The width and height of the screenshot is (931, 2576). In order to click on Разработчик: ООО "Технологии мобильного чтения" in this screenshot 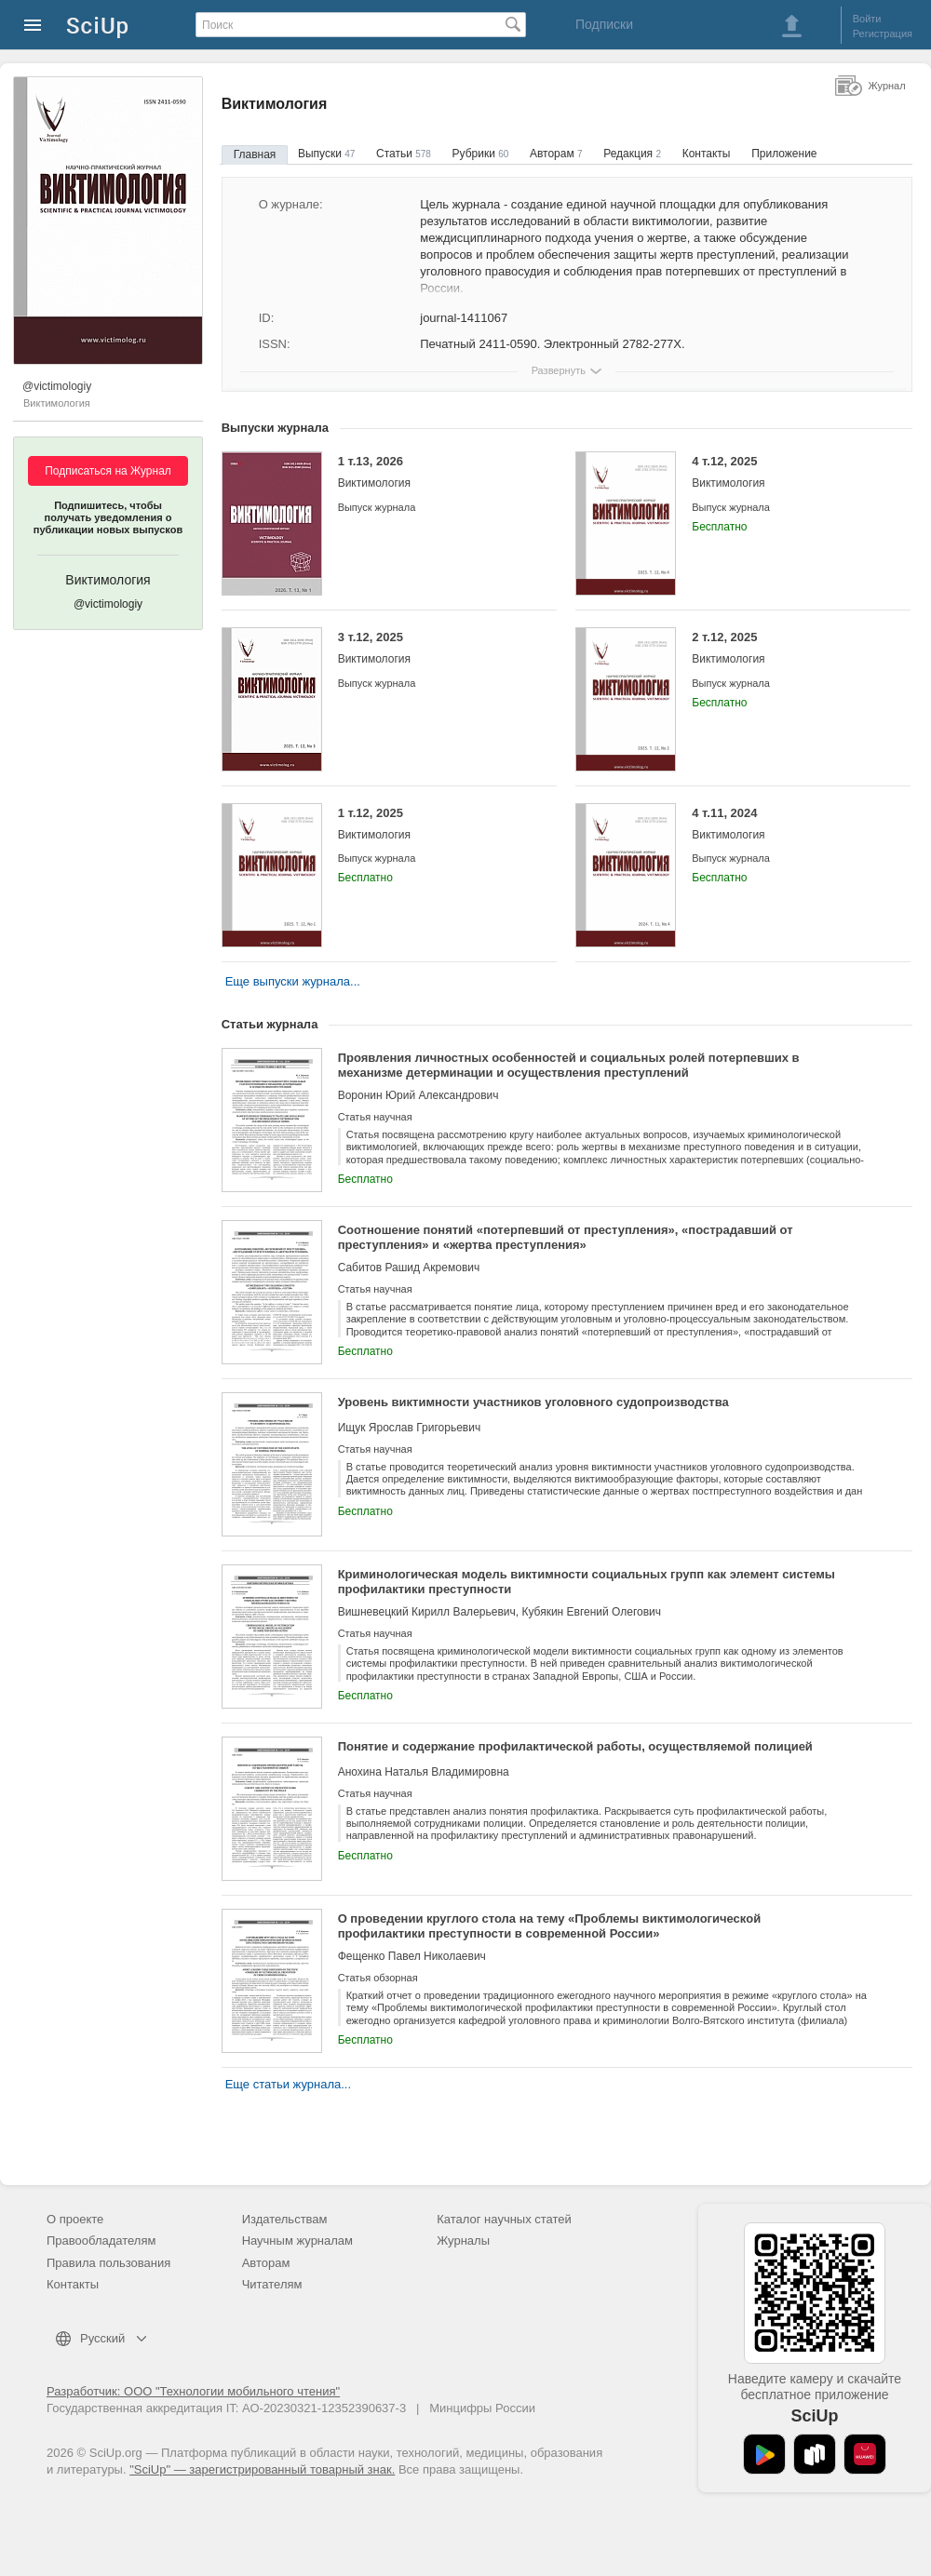, I will do `click(193, 2391)`.